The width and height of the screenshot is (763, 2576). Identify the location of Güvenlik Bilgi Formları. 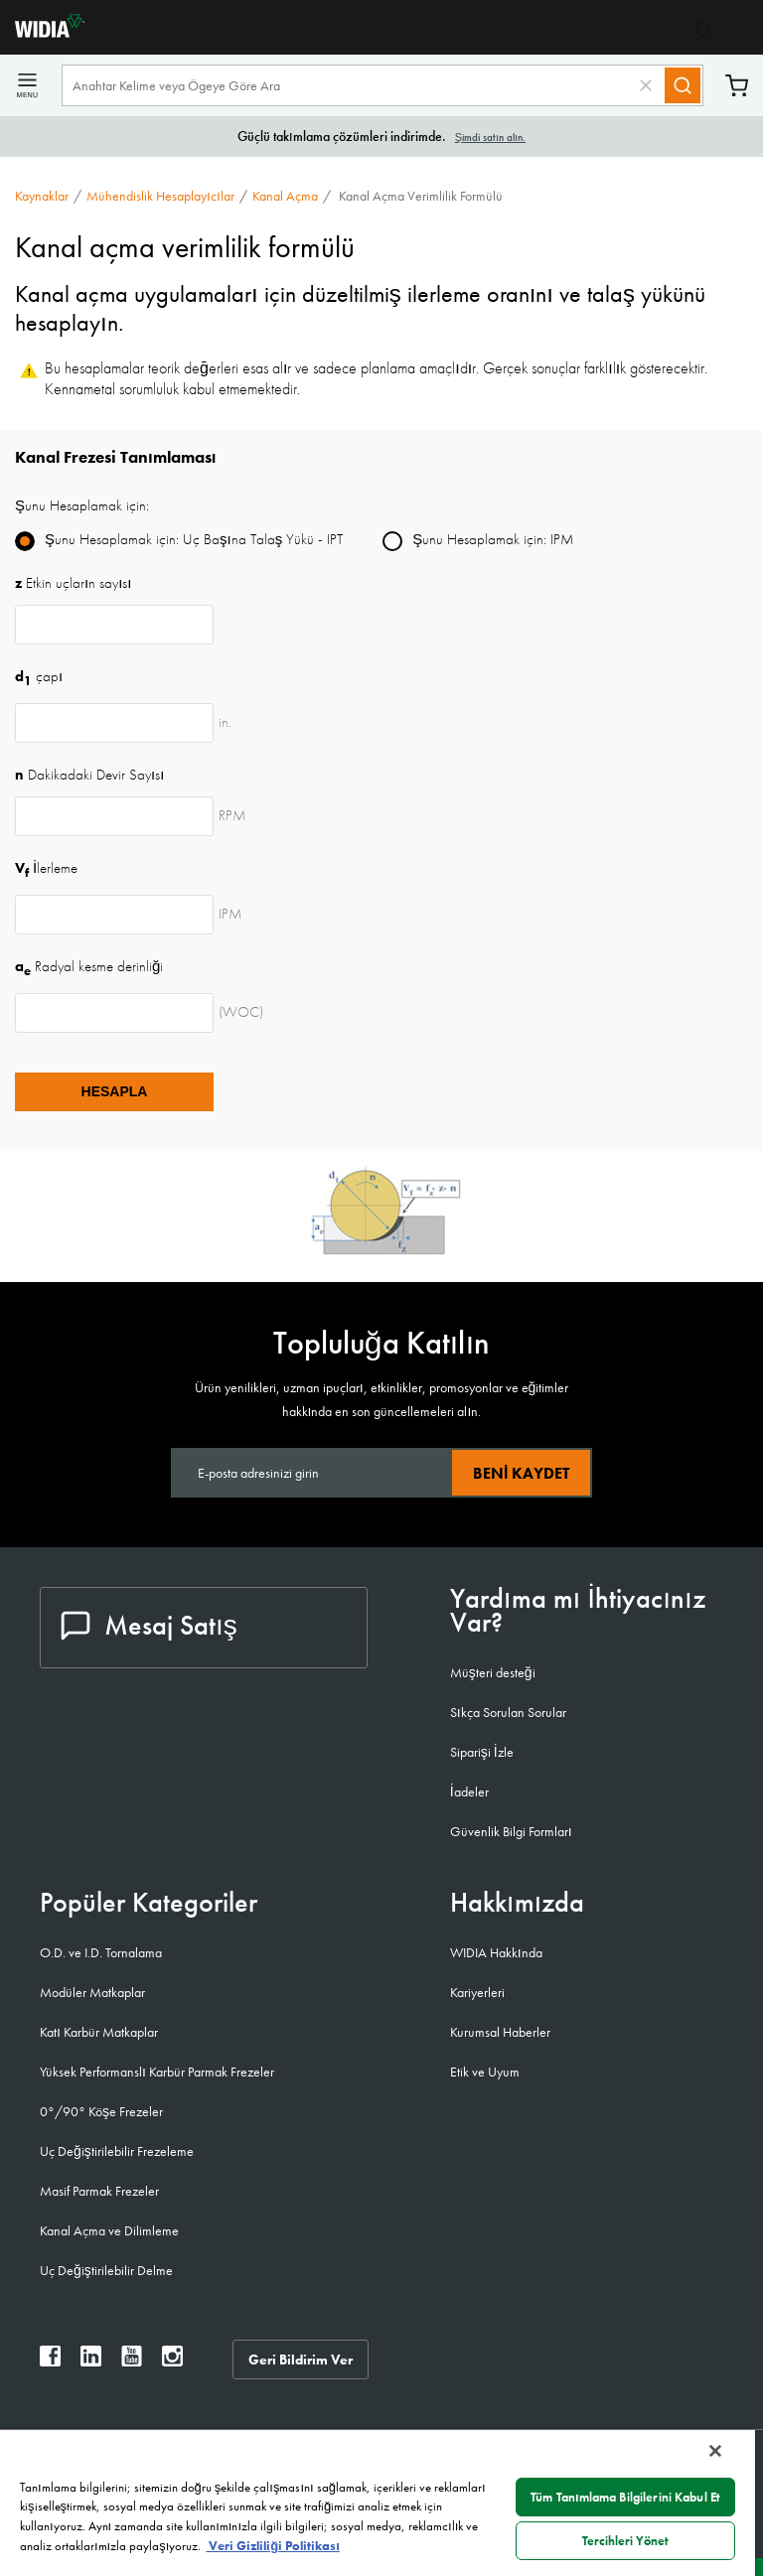
(511, 1831).